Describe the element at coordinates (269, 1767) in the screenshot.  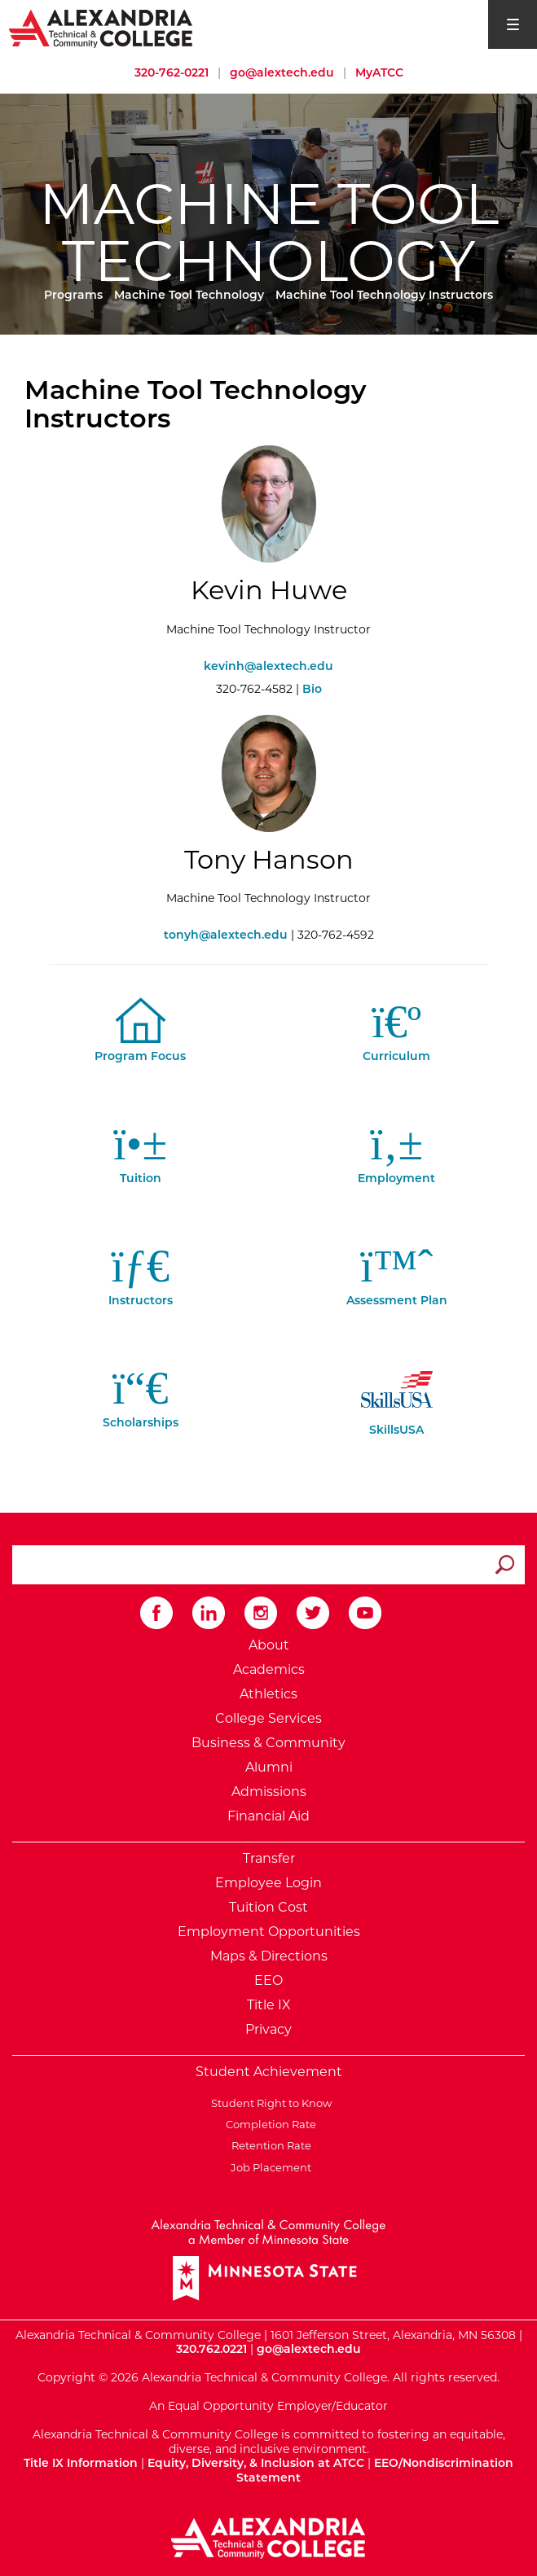
I see `Alumni` at that location.